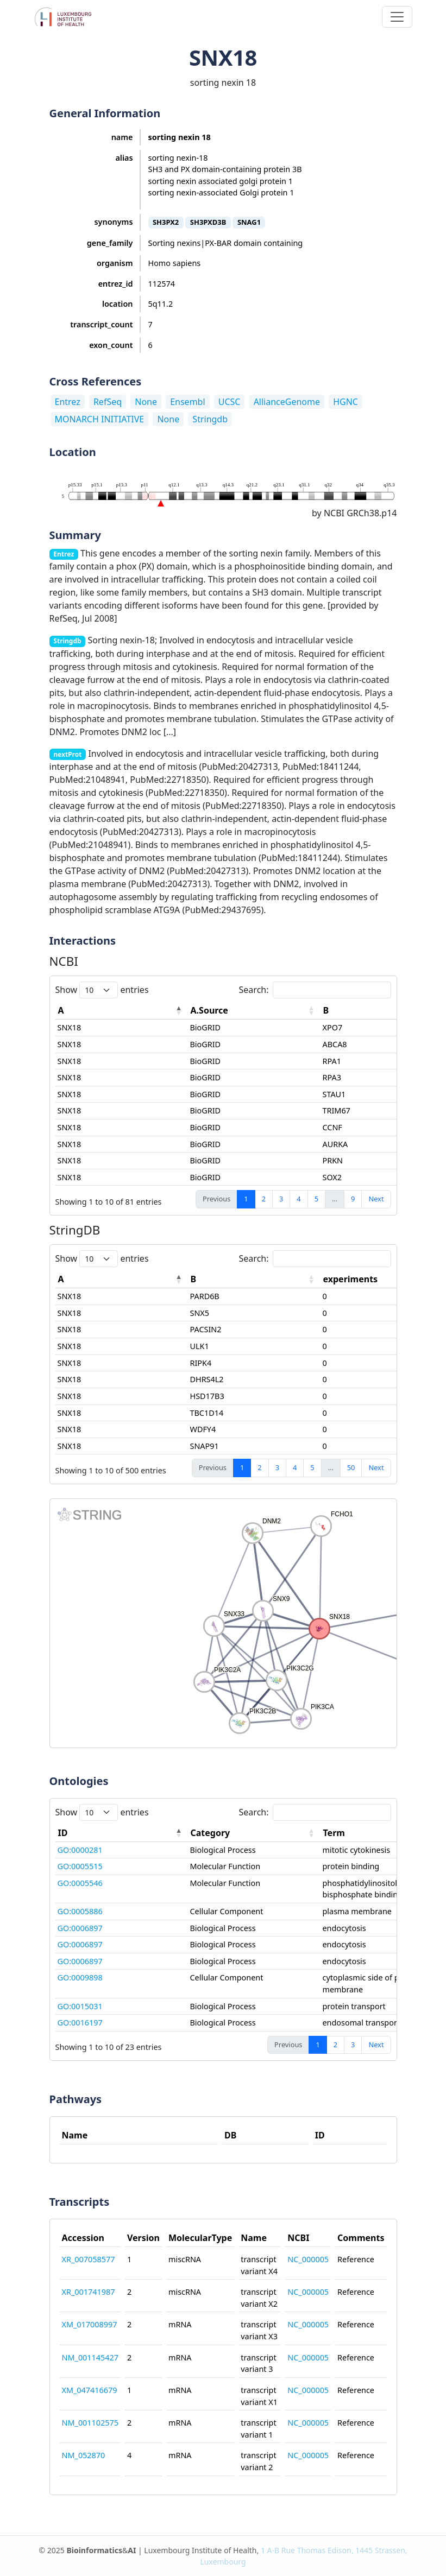  What do you see at coordinates (351, 1467) in the screenshot?
I see `50 [link]` at bounding box center [351, 1467].